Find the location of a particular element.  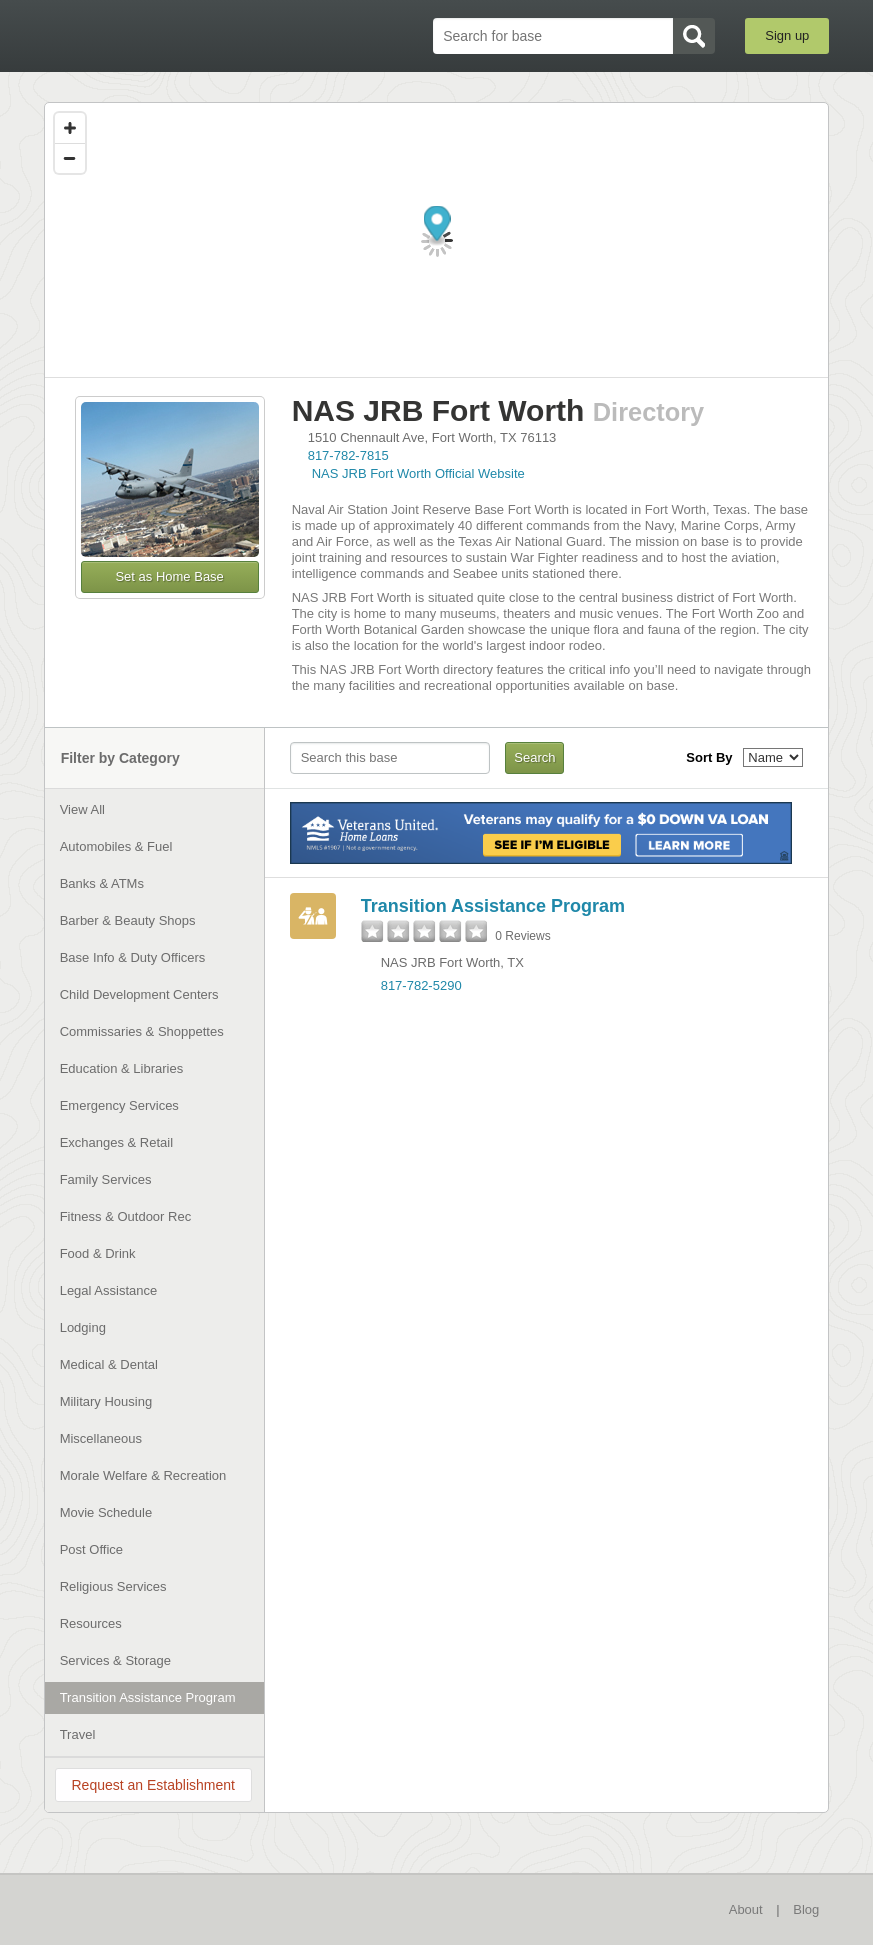

Blog is located at coordinates (806, 1909).